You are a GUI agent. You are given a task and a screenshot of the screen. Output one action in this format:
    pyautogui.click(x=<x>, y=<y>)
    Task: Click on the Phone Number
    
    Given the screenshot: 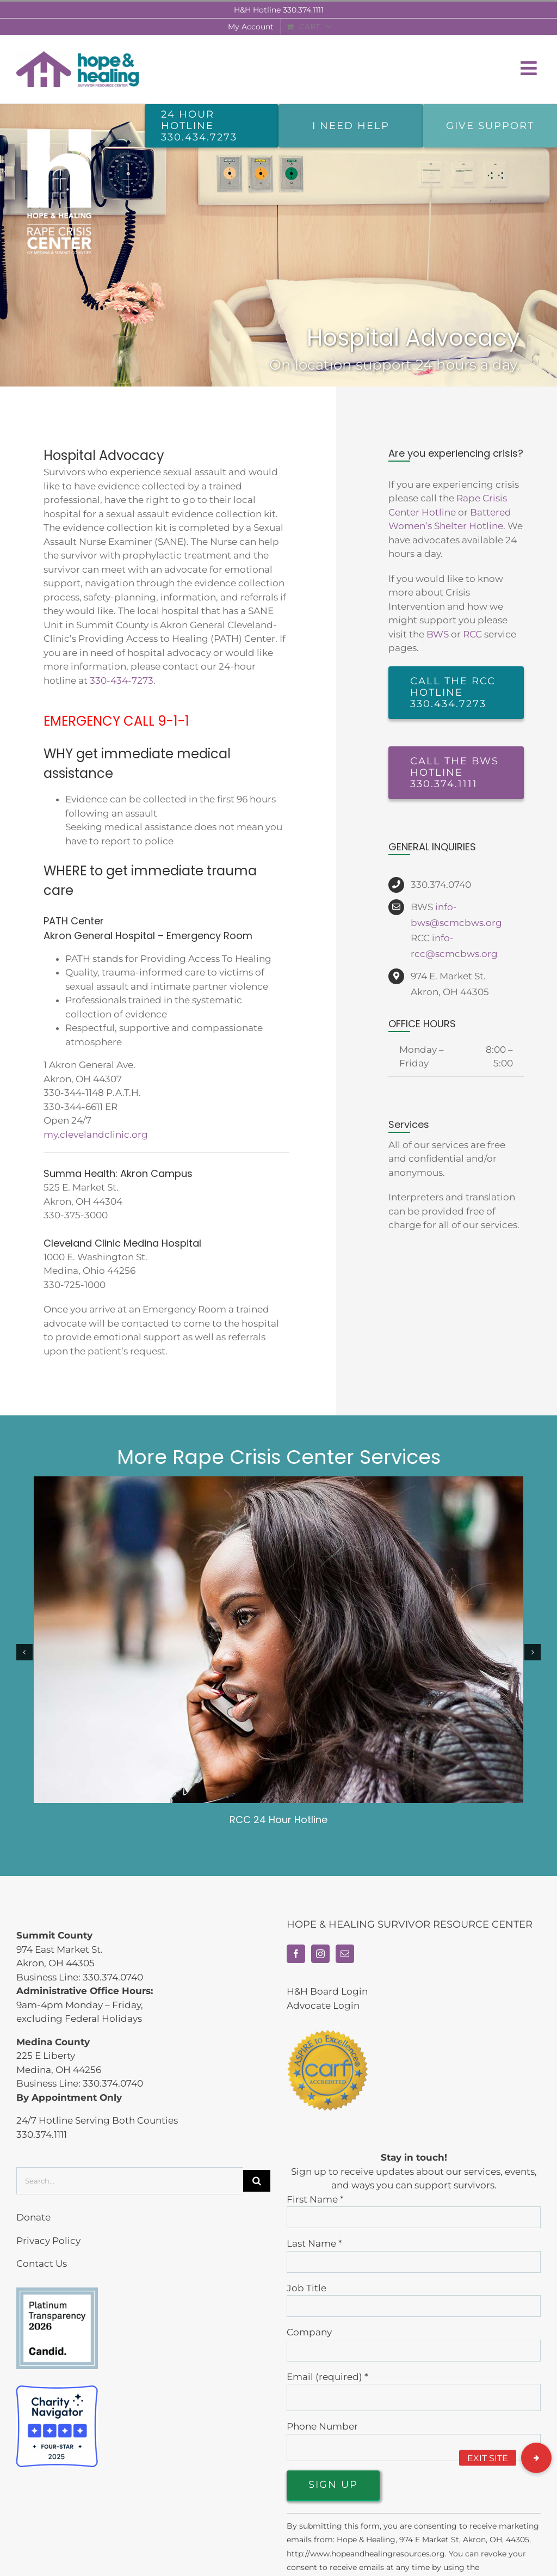 What is the action you would take?
    pyautogui.click(x=322, y=2426)
    